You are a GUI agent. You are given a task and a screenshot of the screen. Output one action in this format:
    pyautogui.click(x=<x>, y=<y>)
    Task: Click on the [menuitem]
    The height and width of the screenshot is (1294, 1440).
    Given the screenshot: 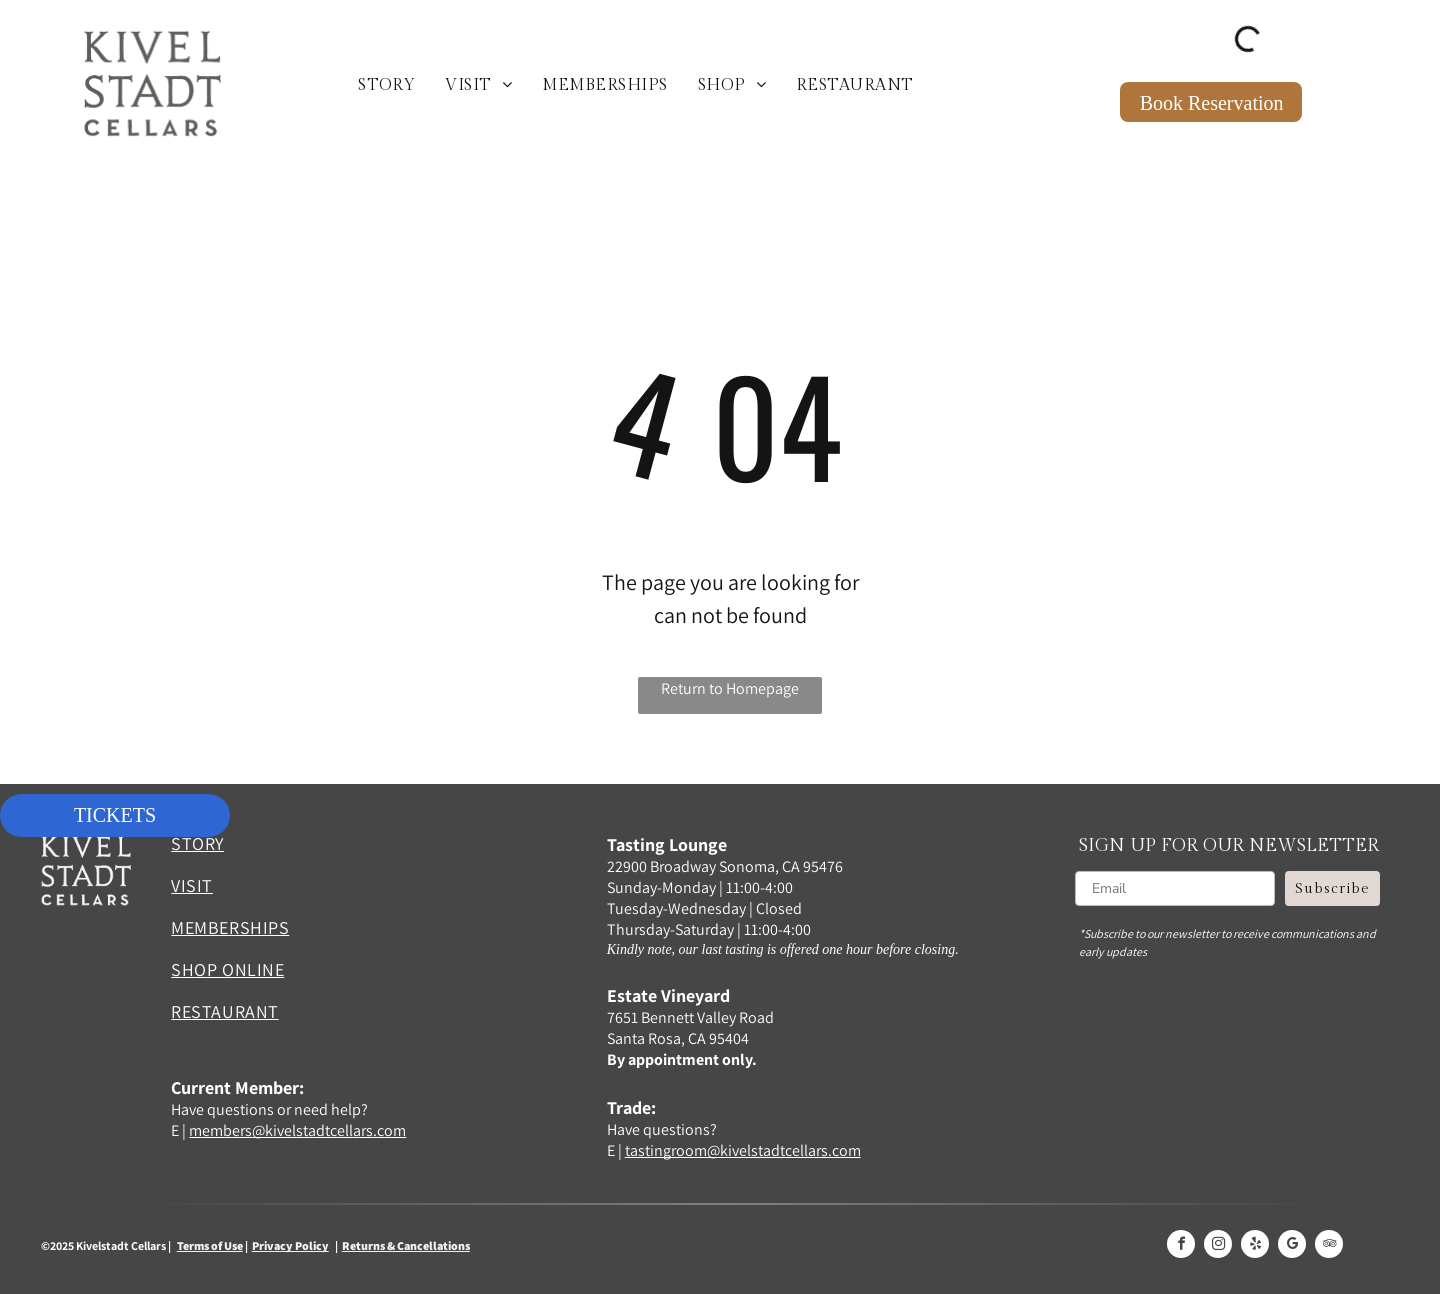 What is the action you would take?
    pyautogui.click(x=386, y=86)
    